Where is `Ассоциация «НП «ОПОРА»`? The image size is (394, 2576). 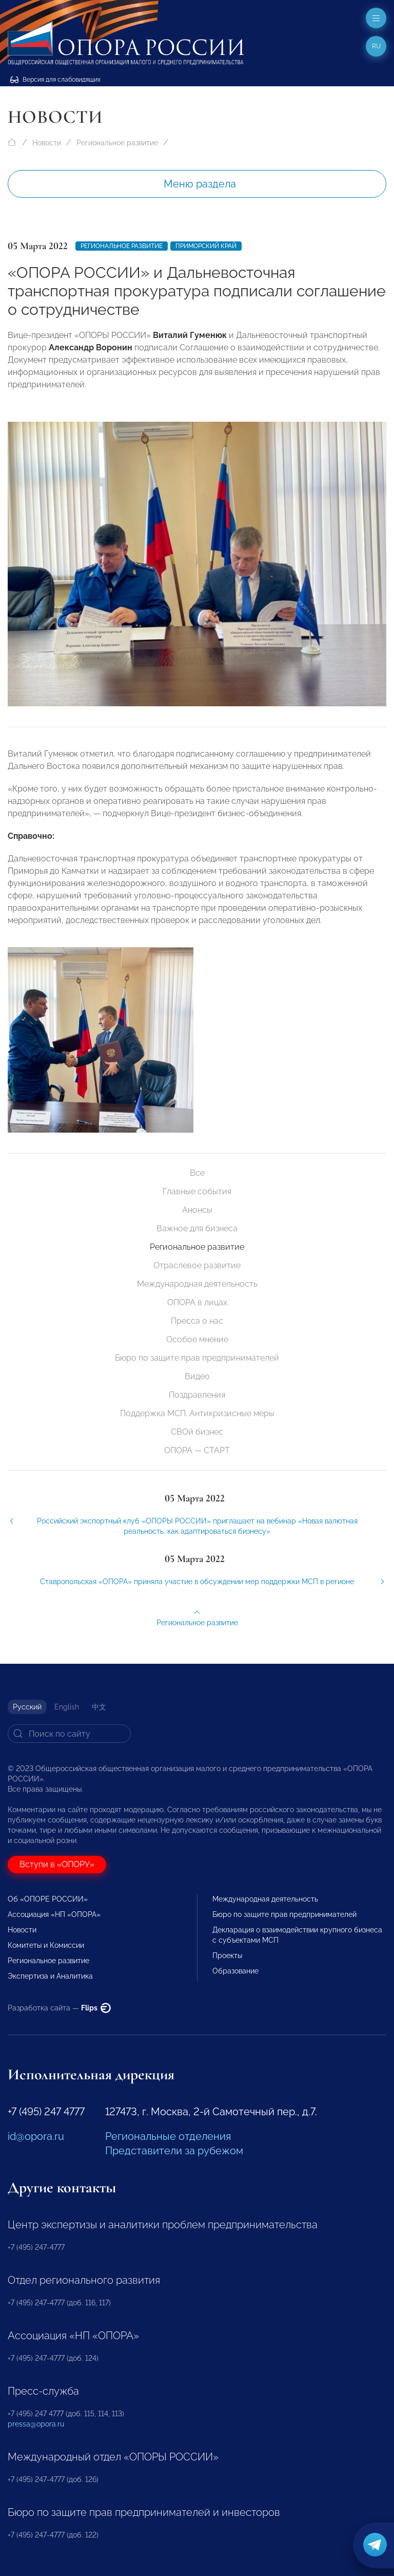
Ассоциация «НП «ОПОРА» is located at coordinates (54, 1914).